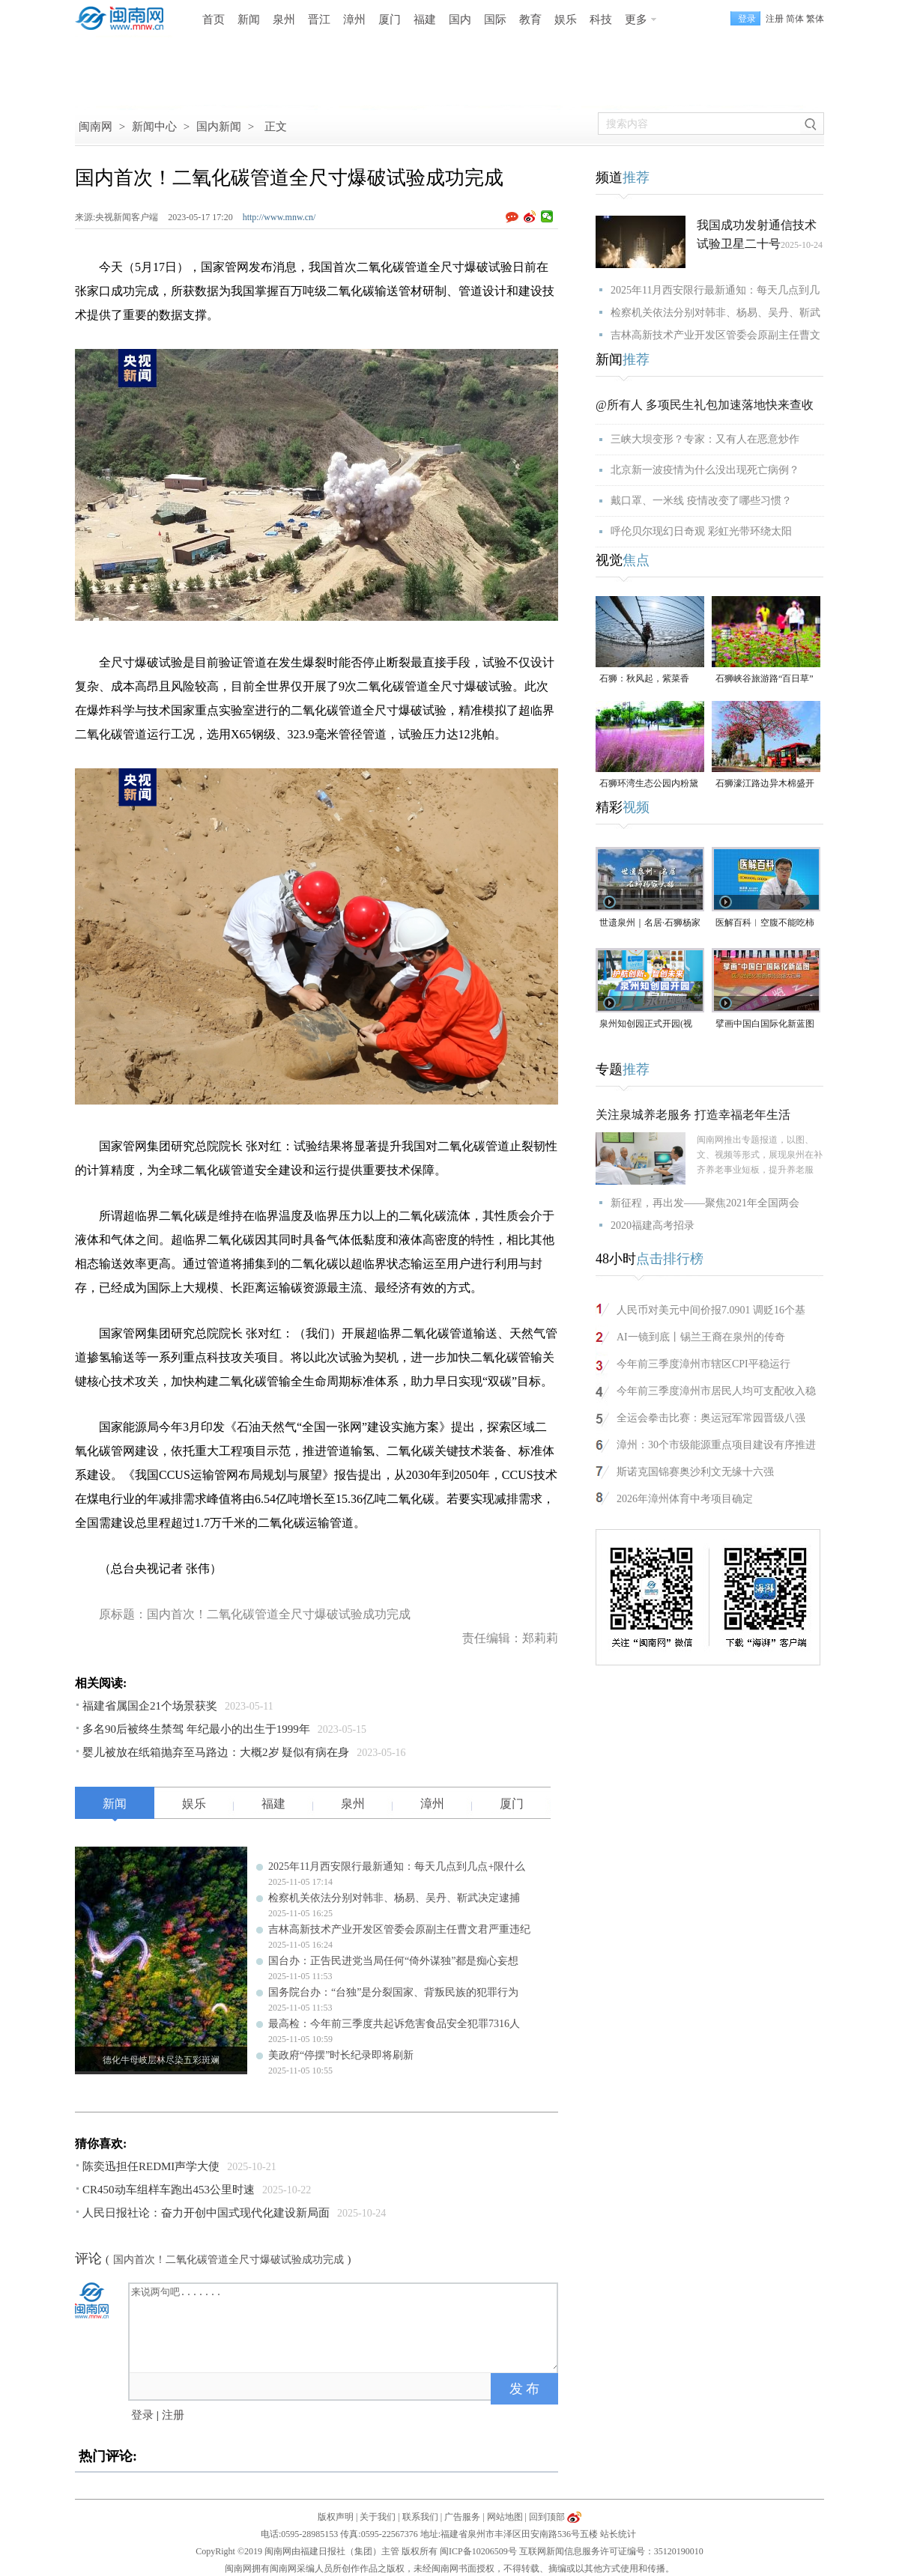 The height and width of the screenshot is (2576, 899). What do you see at coordinates (341, 2055) in the screenshot?
I see `美政府“停摆”时长纪录即将刷新` at bounding box center [341, 2055].